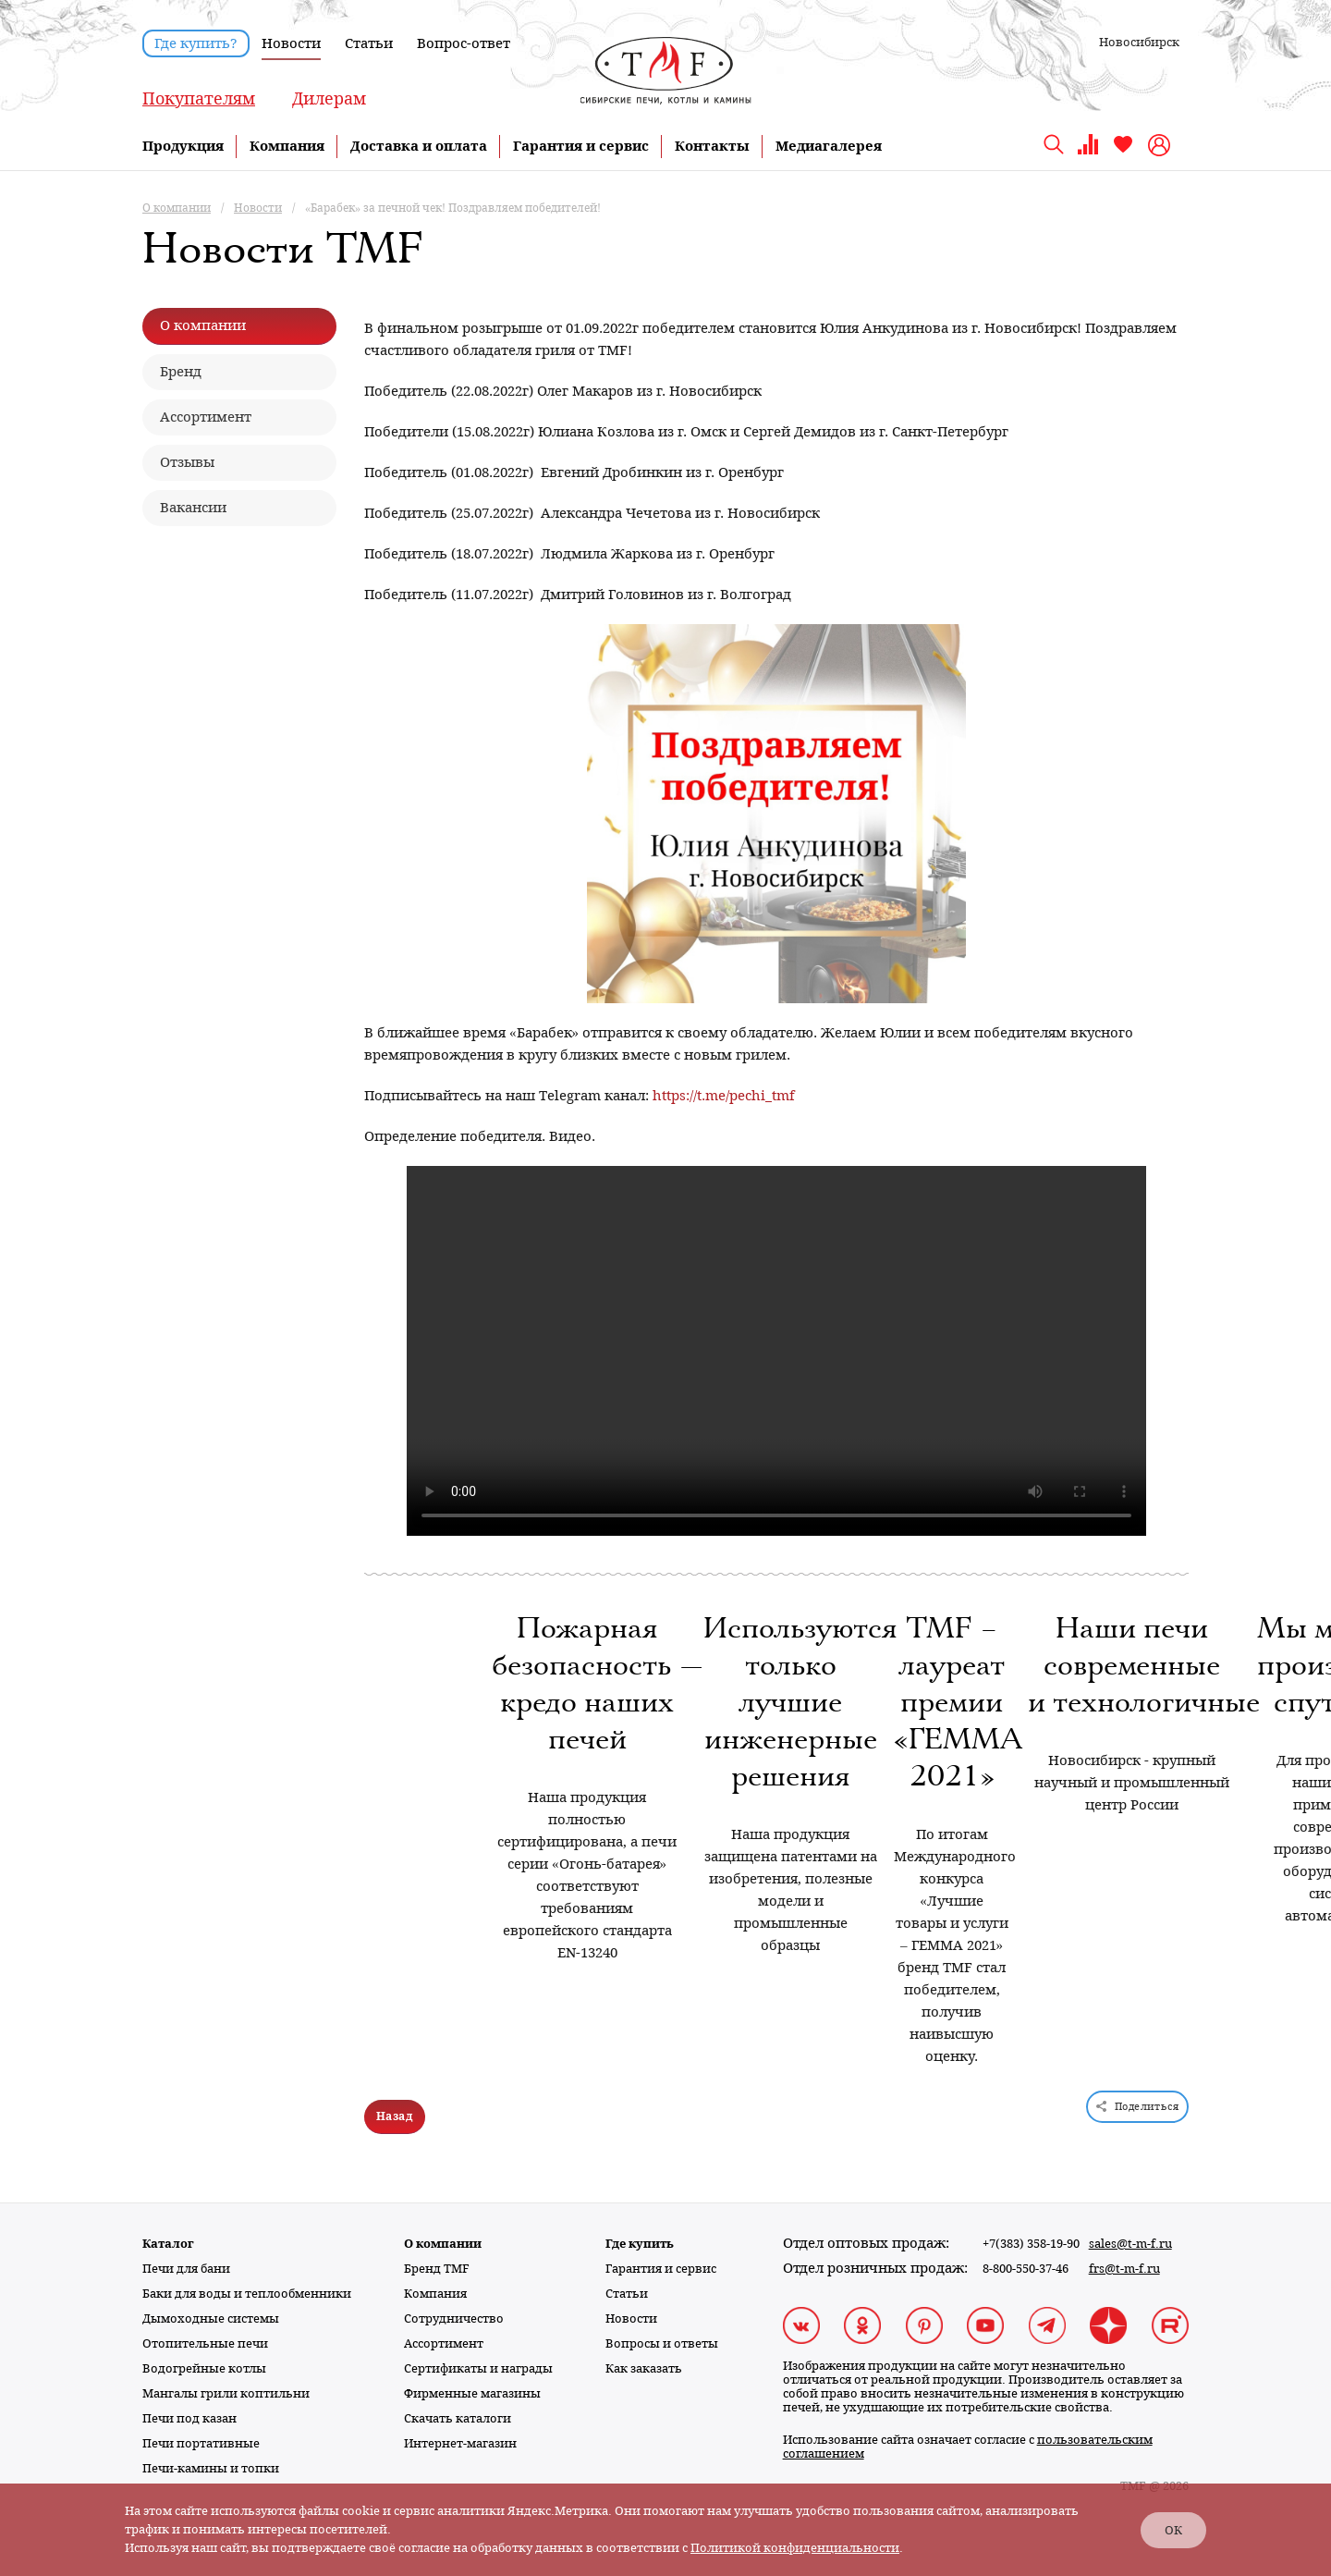 Image resolution: width=1331 pixels, height=2576 pixels. Describe the element at coordinates (776, 1351) in the screenshot. I see `Тег video не поддерживается вашим браузером. .` at that location.